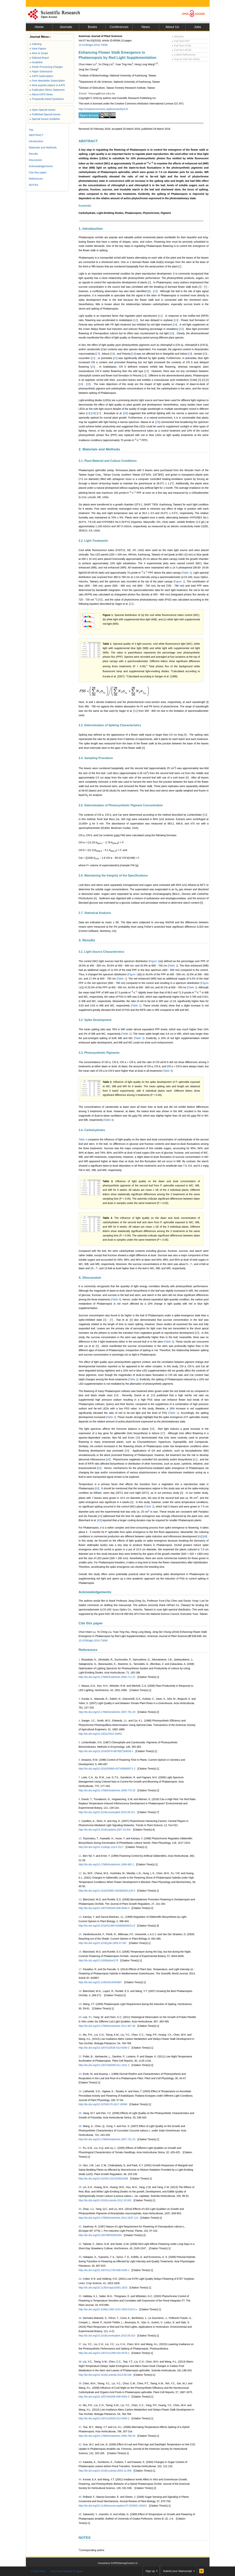 This screenshot has width=235, height=2576. I want to click on http://dx.doi.org/10.2135/cropsci2001.1823, so click(103, 2287).